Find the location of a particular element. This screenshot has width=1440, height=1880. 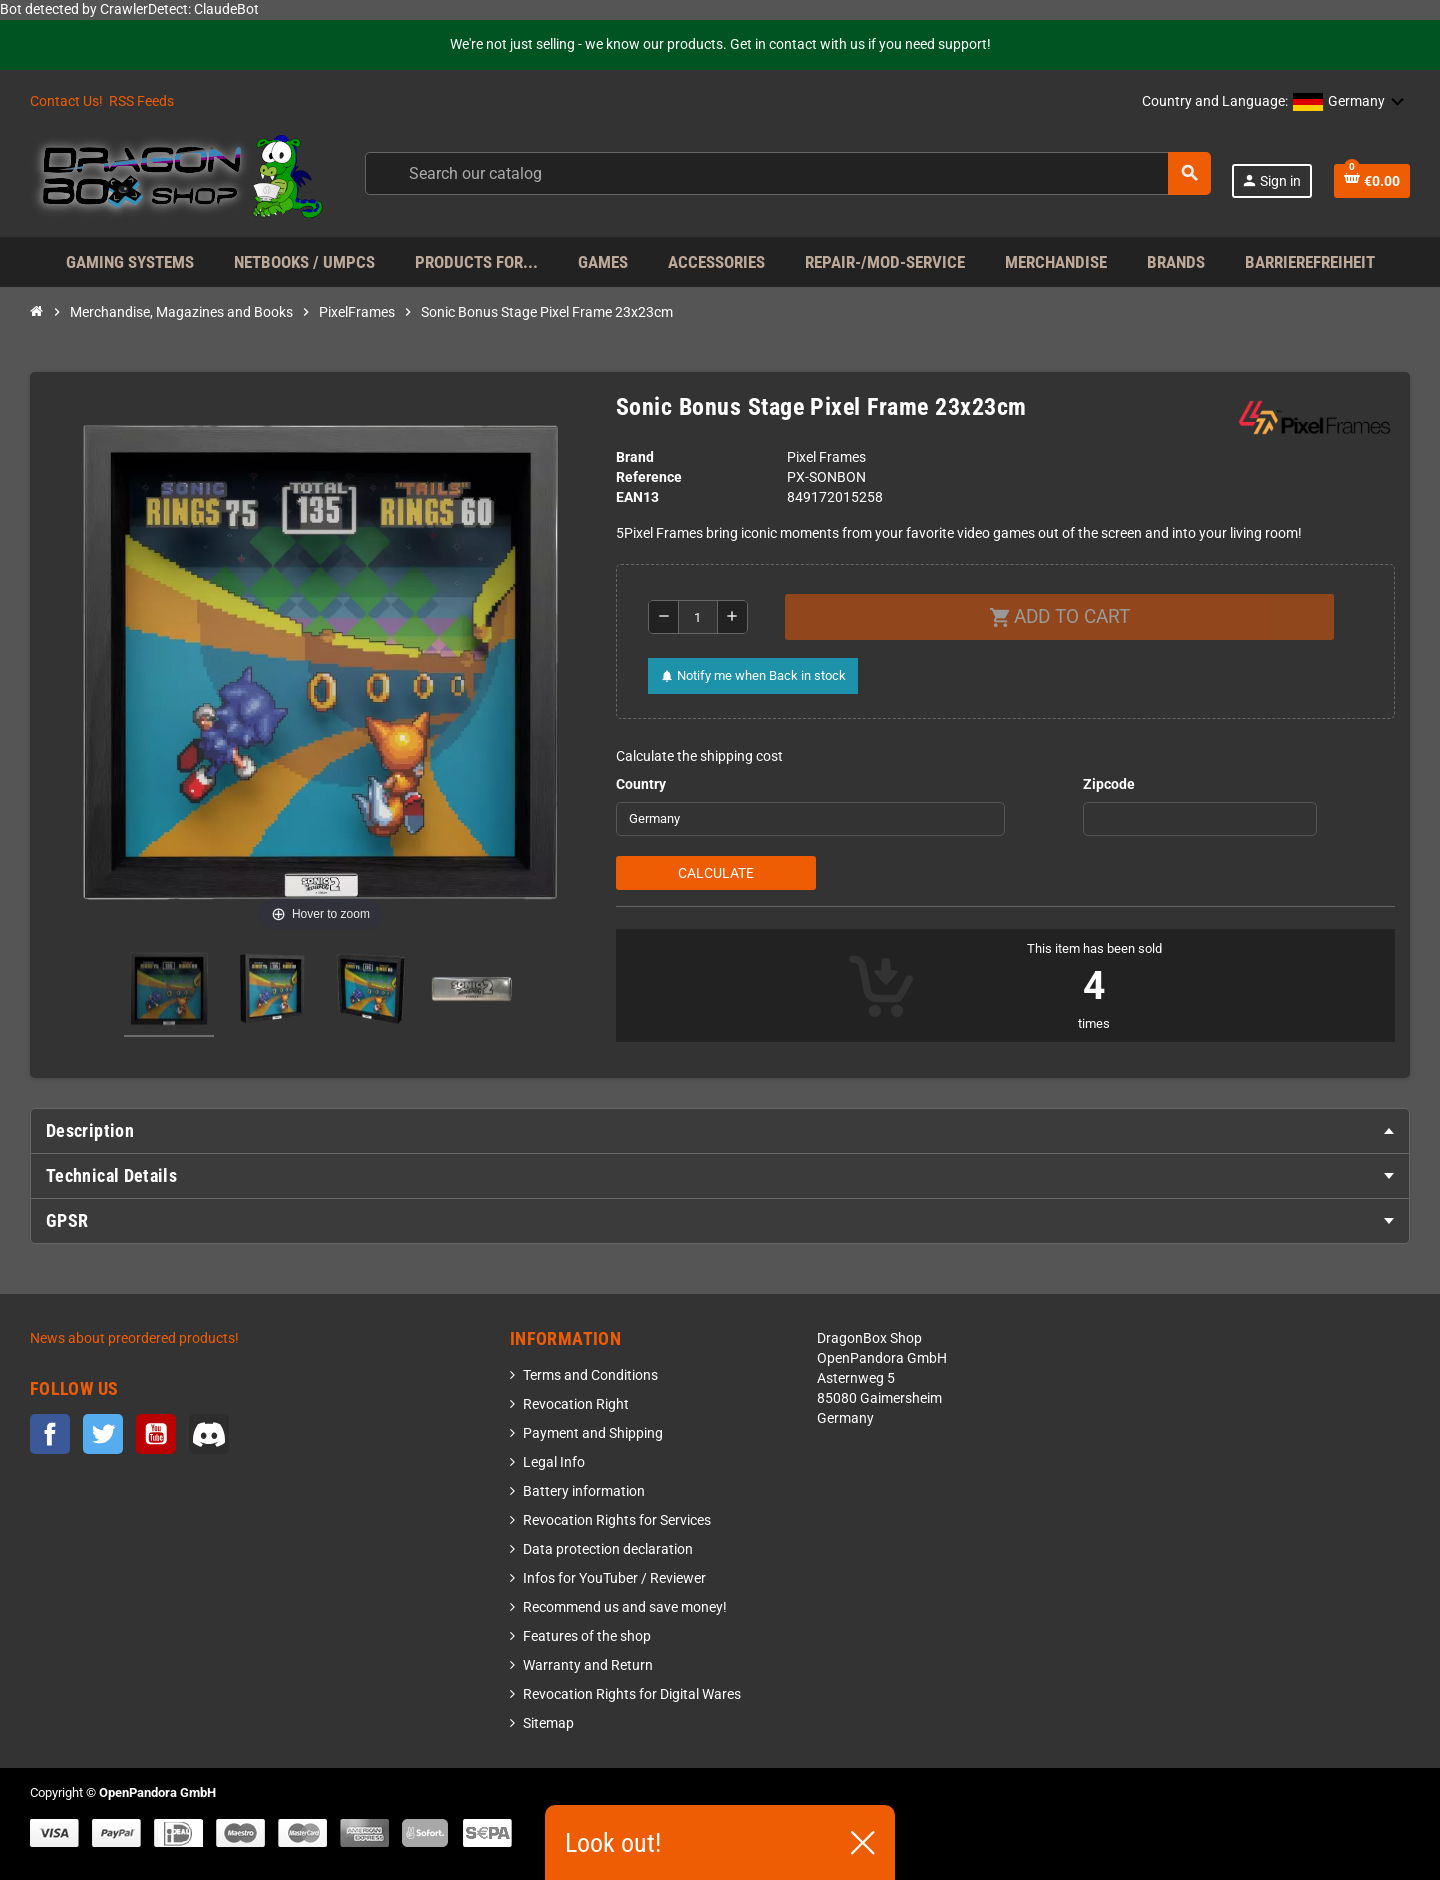

[Search] is located at coordinates (787, 173).